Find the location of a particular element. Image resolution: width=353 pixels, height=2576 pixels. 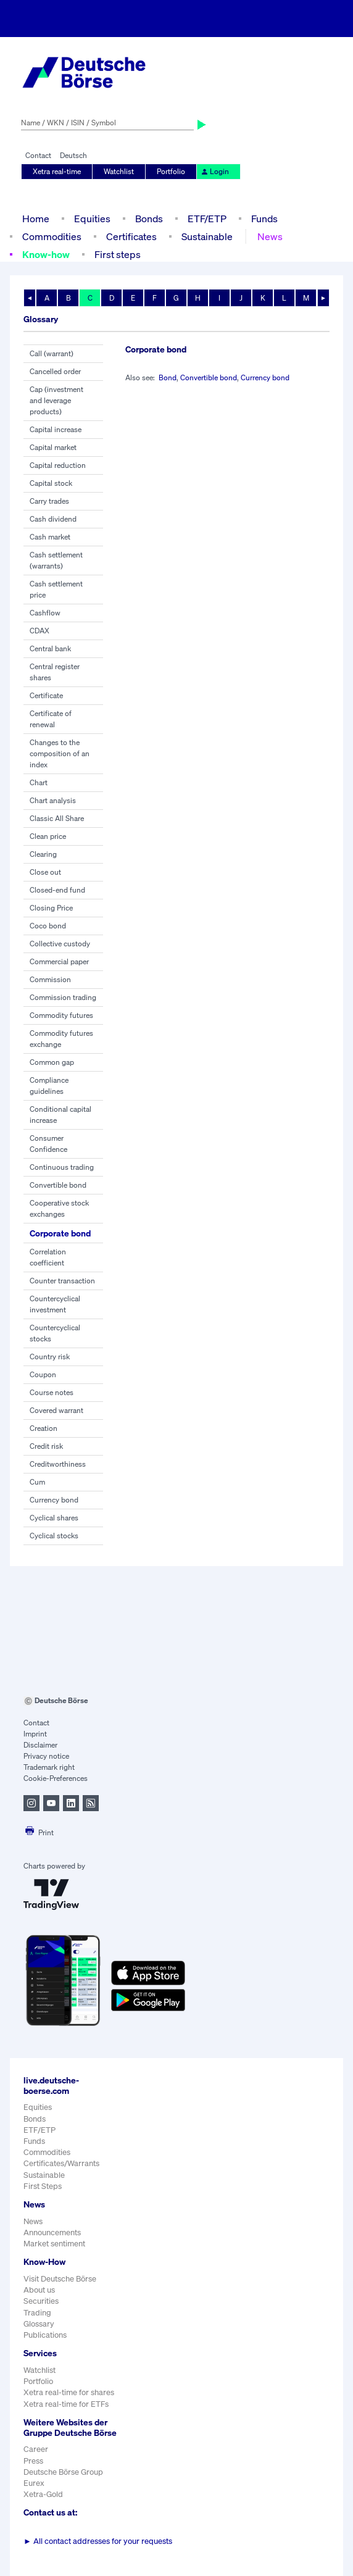

Capital reduction is located at coordinates (58, 465).